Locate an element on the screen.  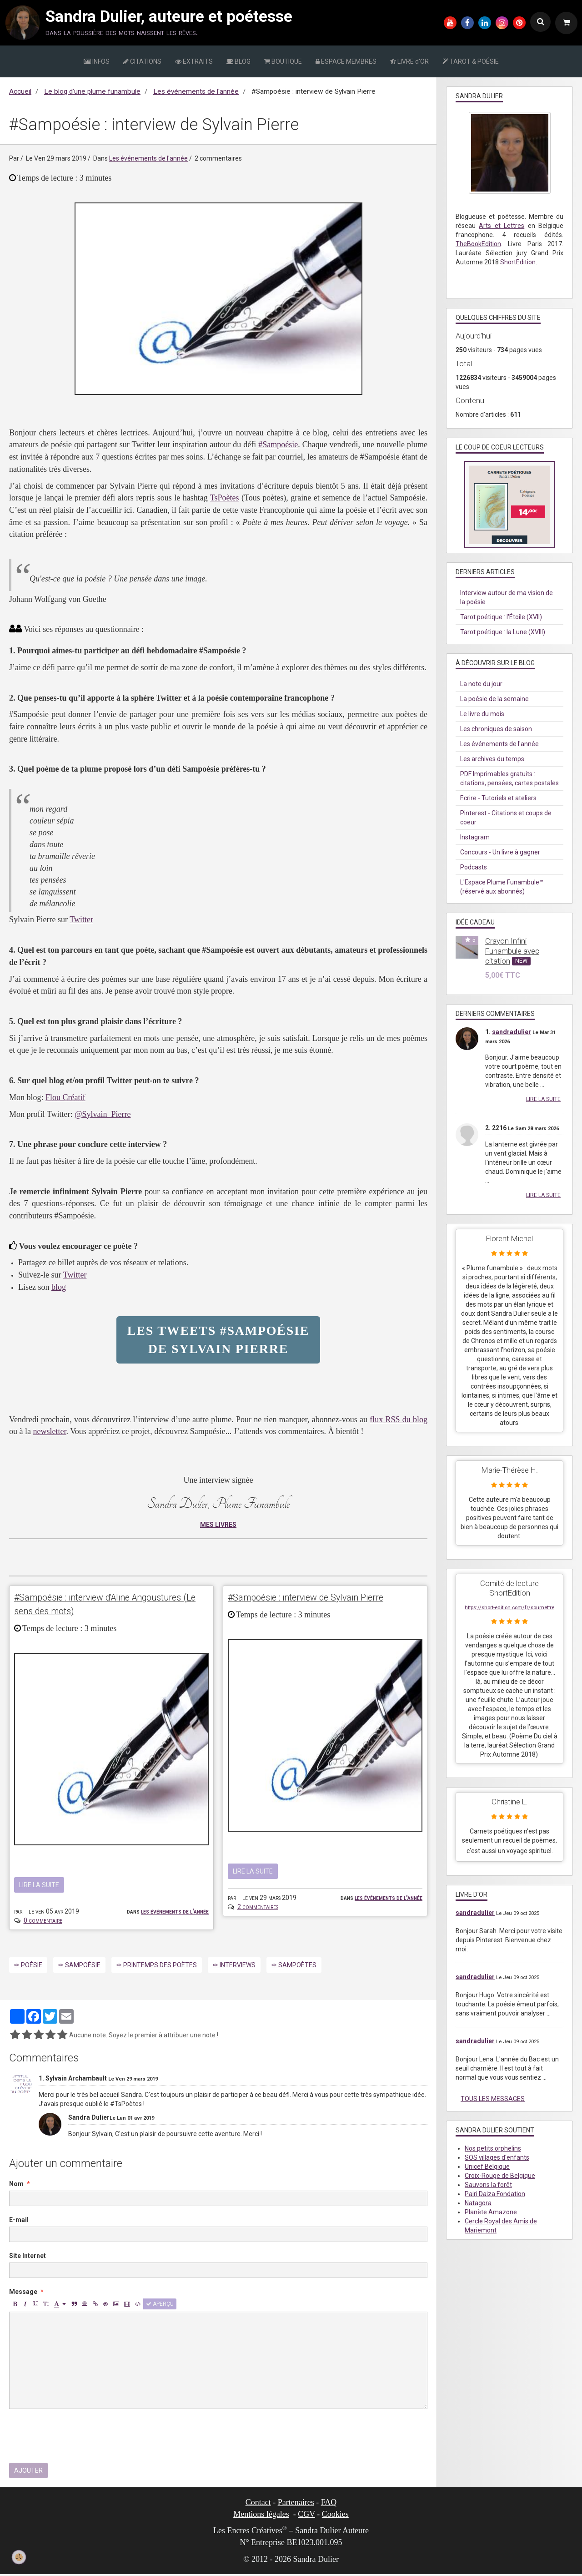
Pairi Daiza Fondation is located at coordinates (495, 2193).